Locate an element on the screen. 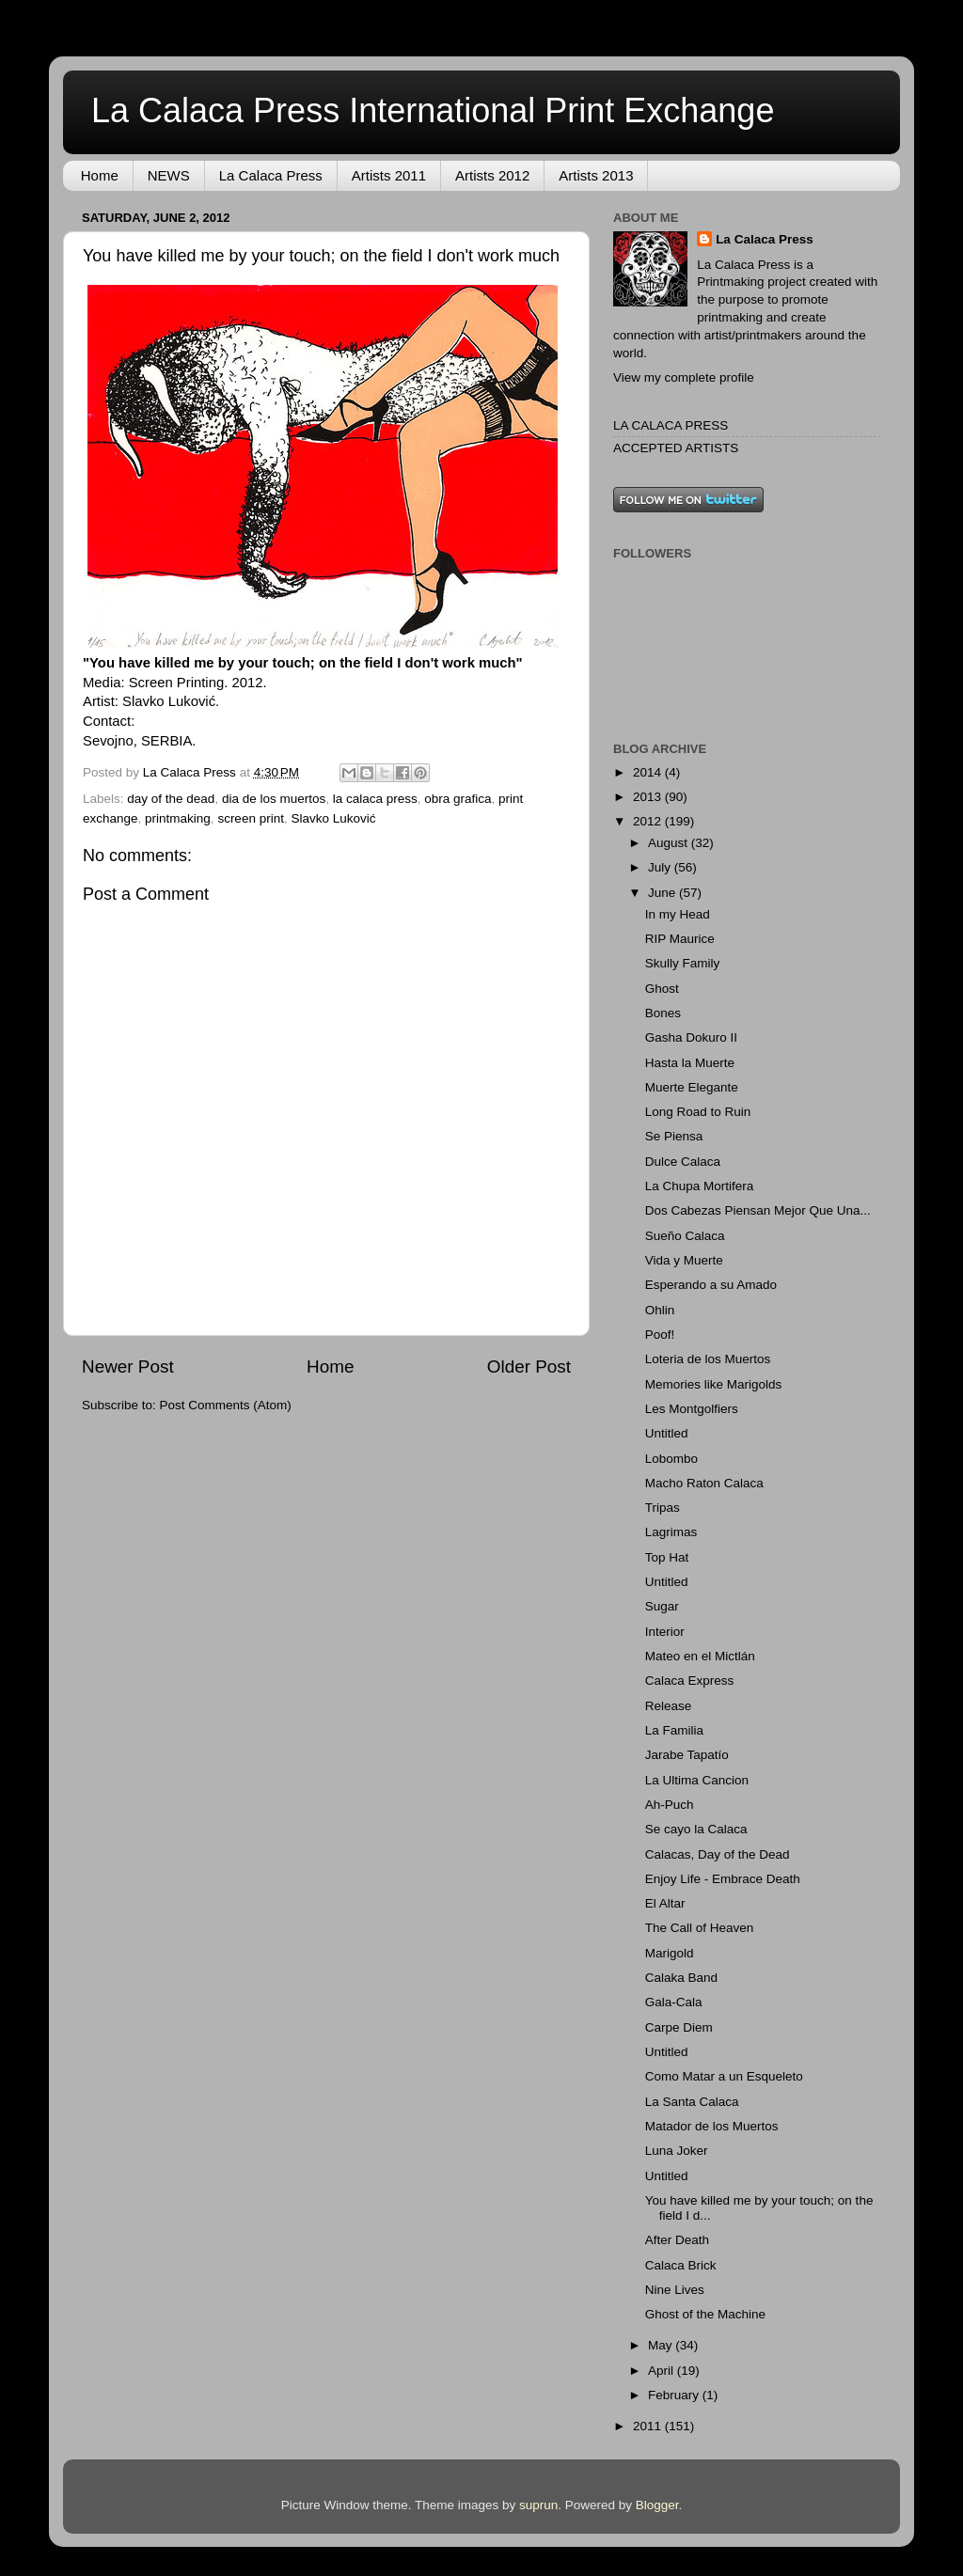  Les Montgolfiers is located at coordinates (691, 1409).